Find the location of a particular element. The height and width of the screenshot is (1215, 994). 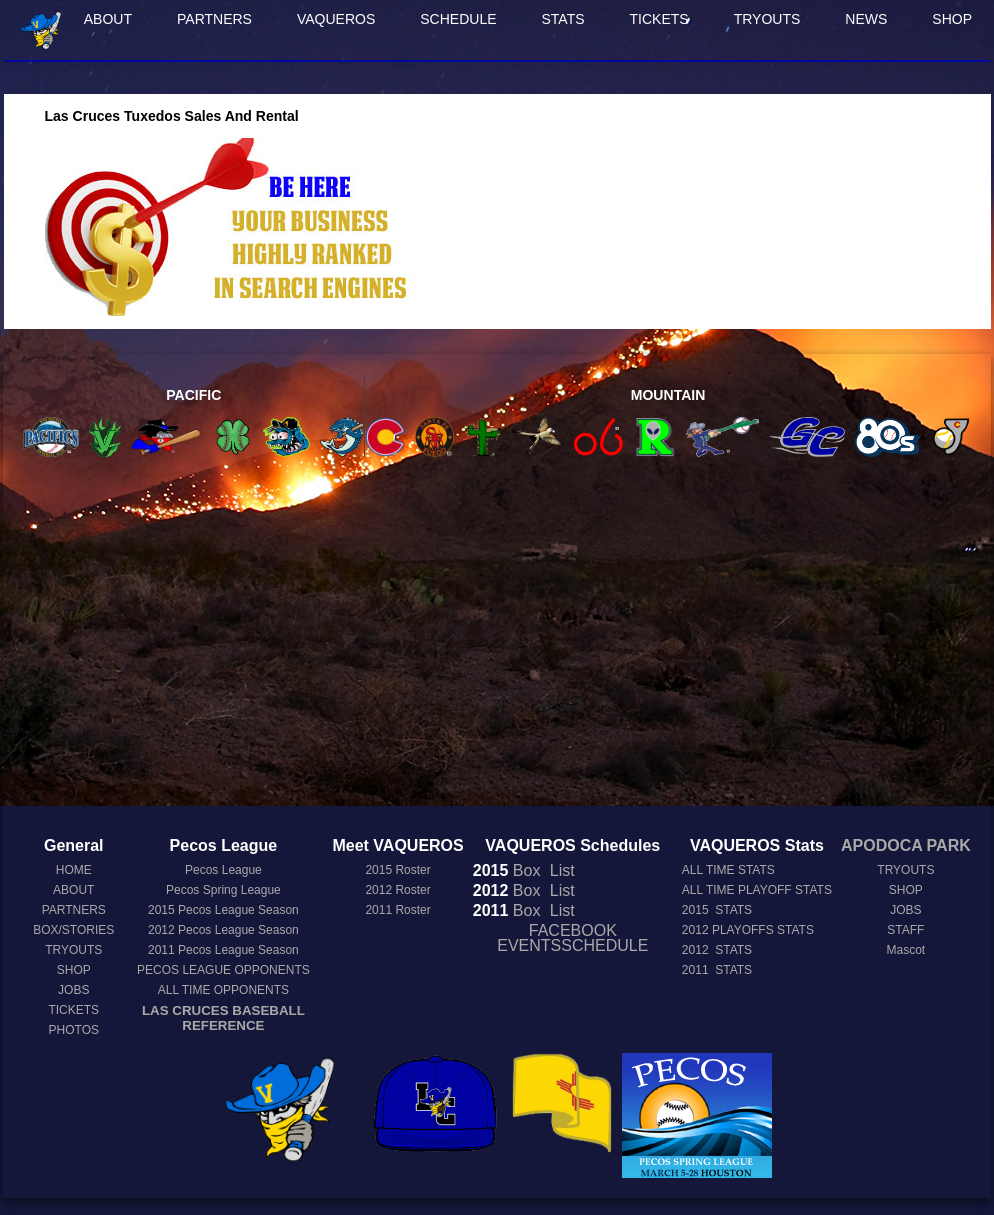

2011 Roster is located at coordinates (397, 910).